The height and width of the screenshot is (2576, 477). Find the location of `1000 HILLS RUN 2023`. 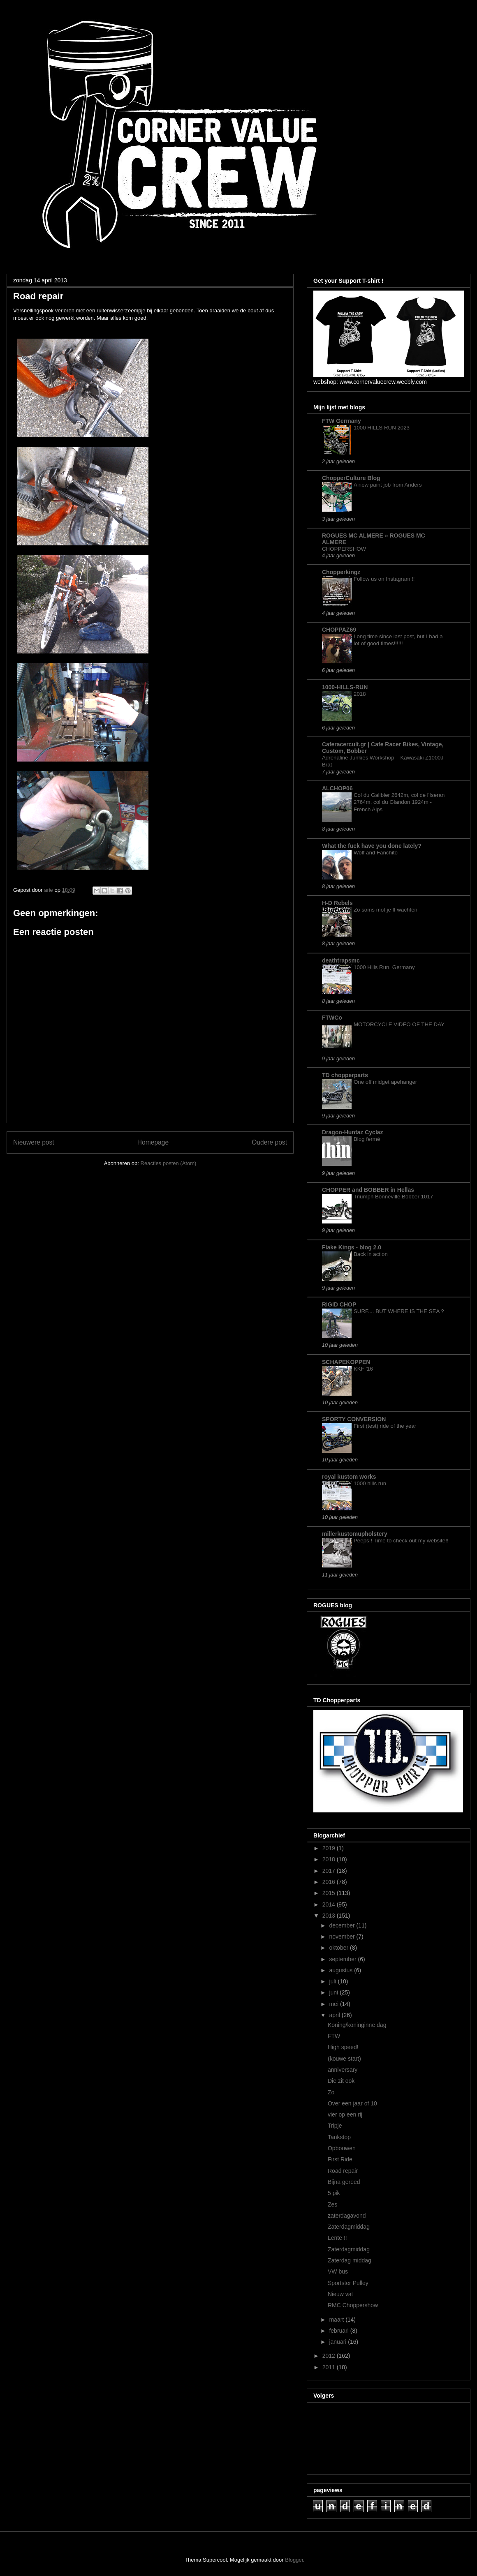

1000 HILLS RUN 2023 is located at coordinates (382, 428).